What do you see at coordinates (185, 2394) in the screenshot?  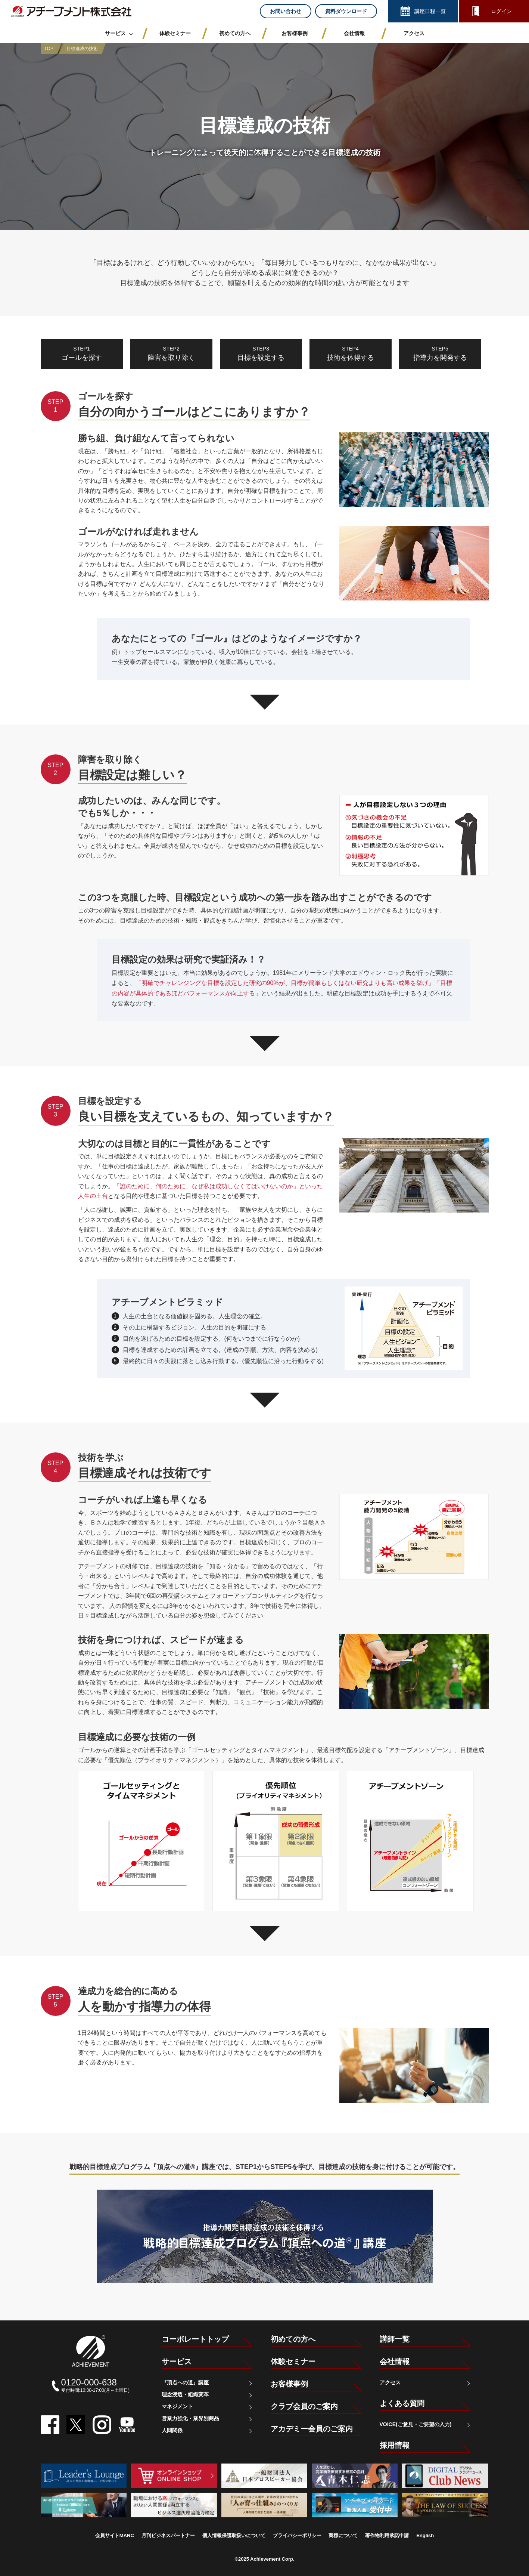 I see `理念浸透・組織変革` at bounding box center [185, 2394].